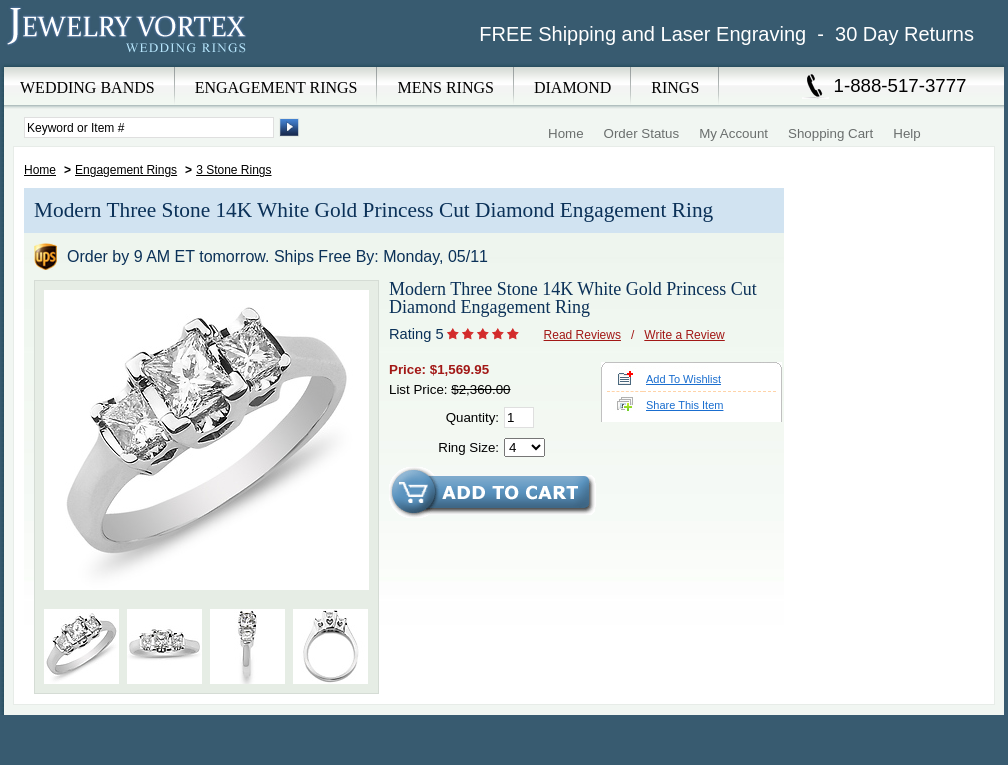  I want to click on Shopping Cart, so click(830, 133).